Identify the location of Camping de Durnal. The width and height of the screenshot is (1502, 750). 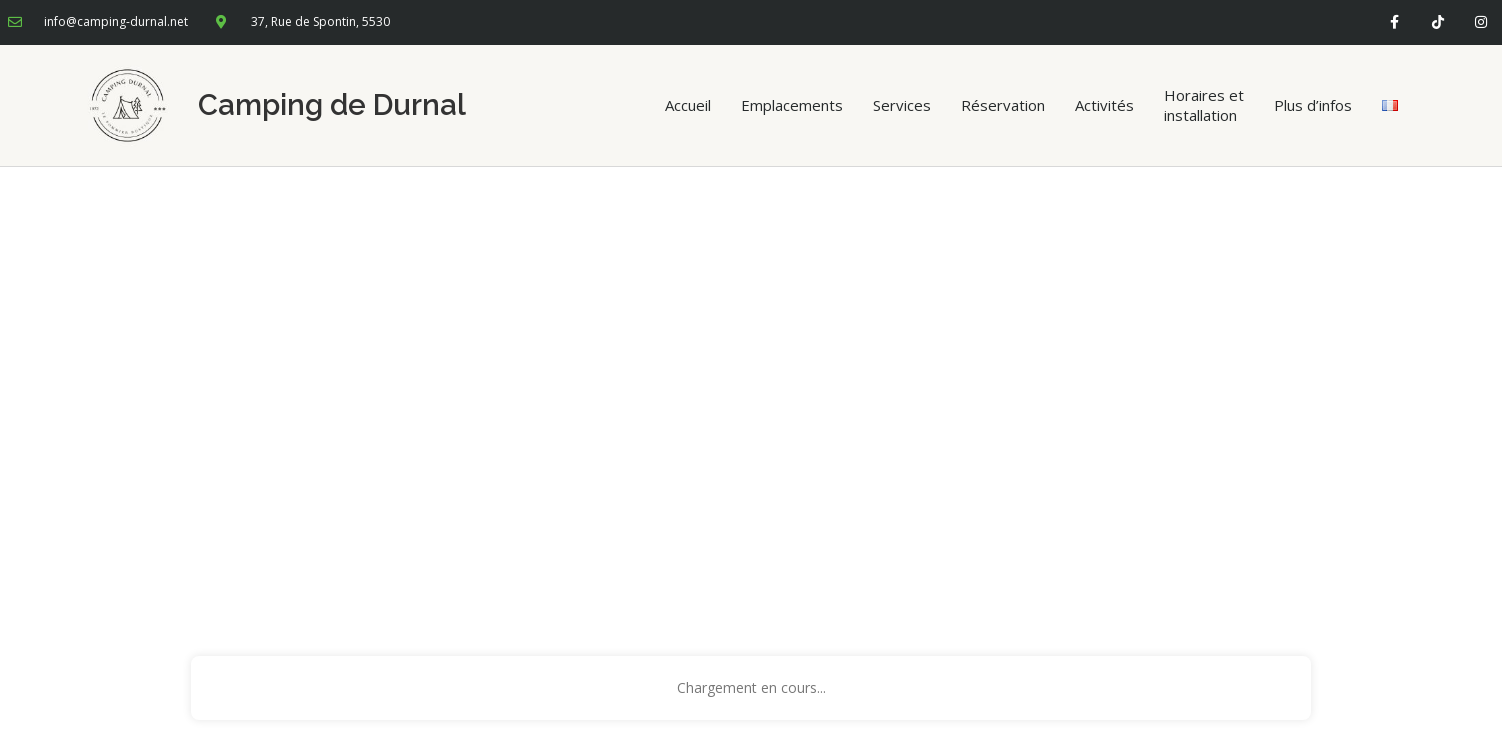
(332, 105).